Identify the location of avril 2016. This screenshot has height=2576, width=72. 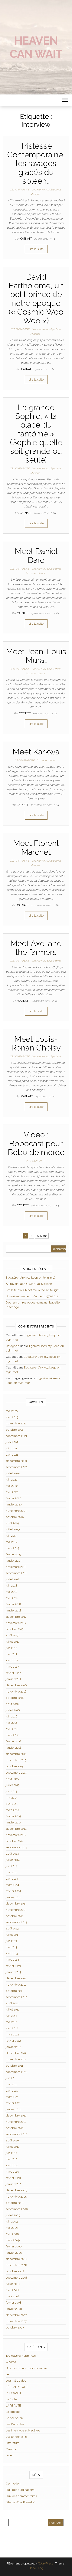
(12, 1729).